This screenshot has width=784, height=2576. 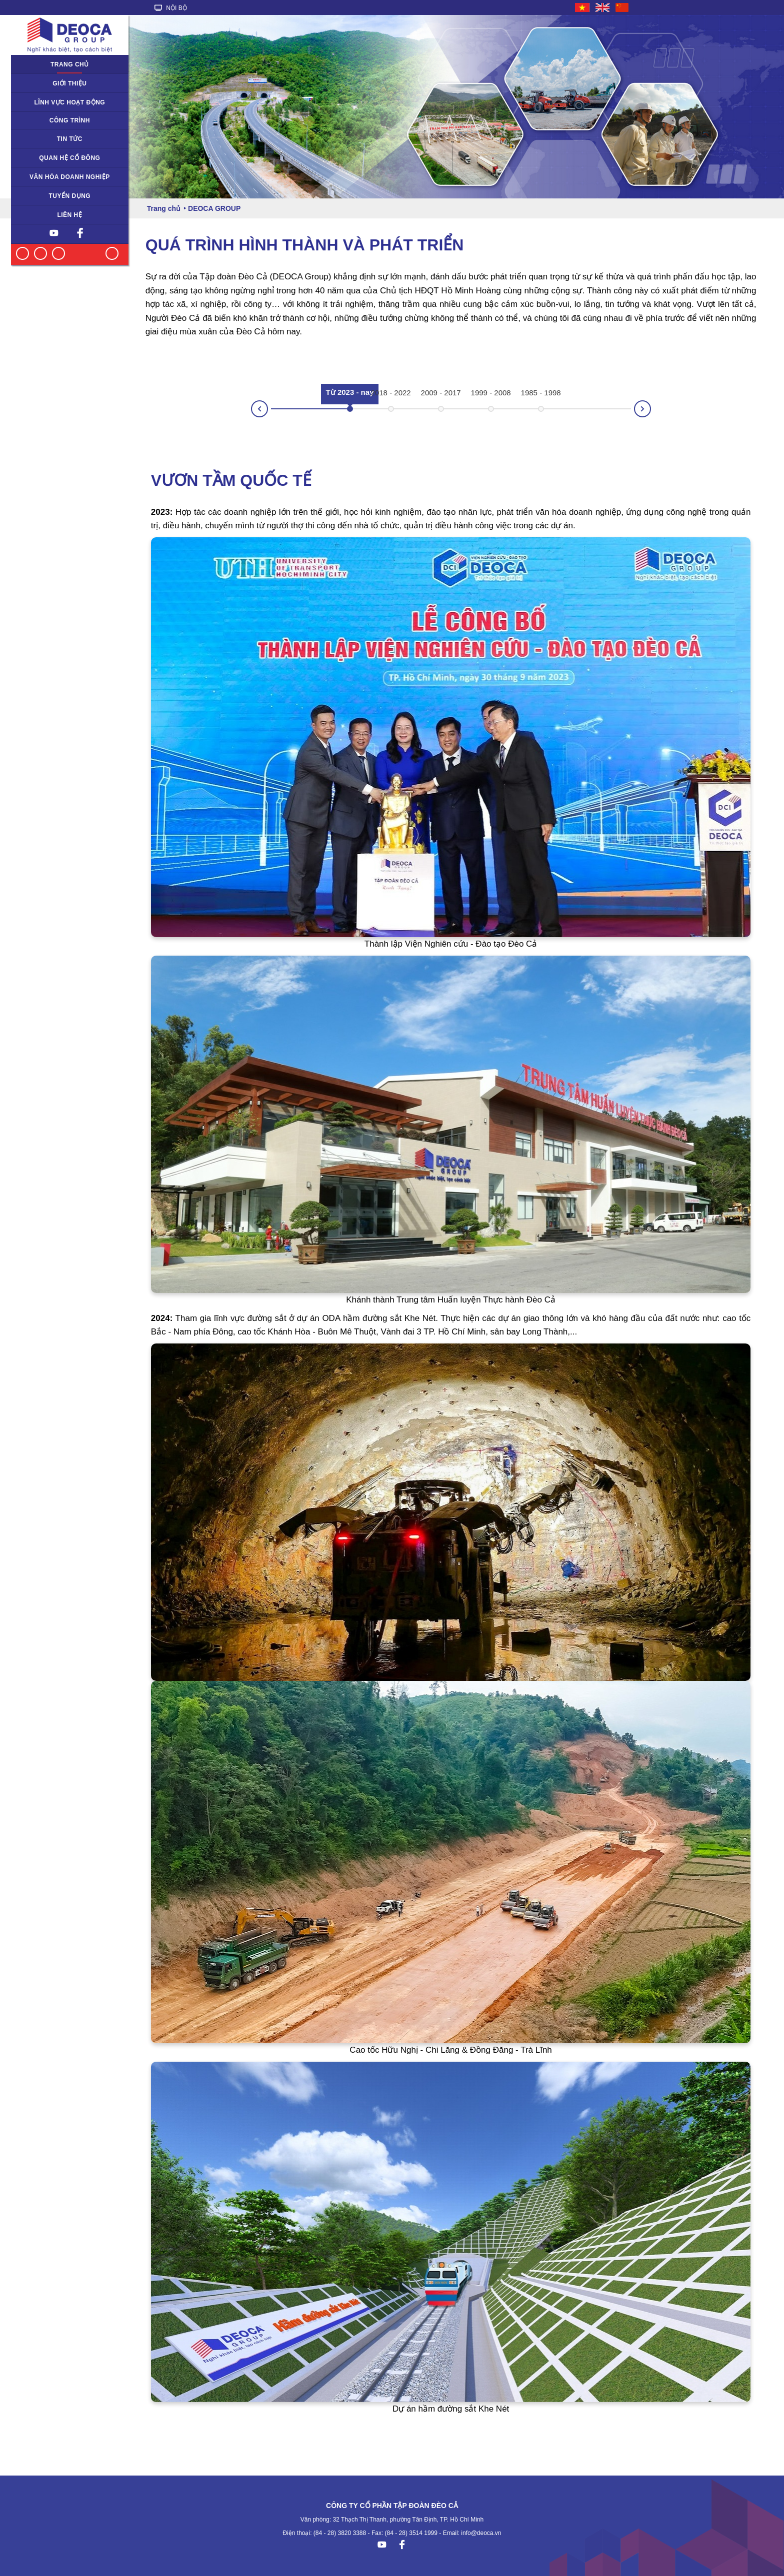 I want to click on 1999 - 2008, so click(x=491, y=392).